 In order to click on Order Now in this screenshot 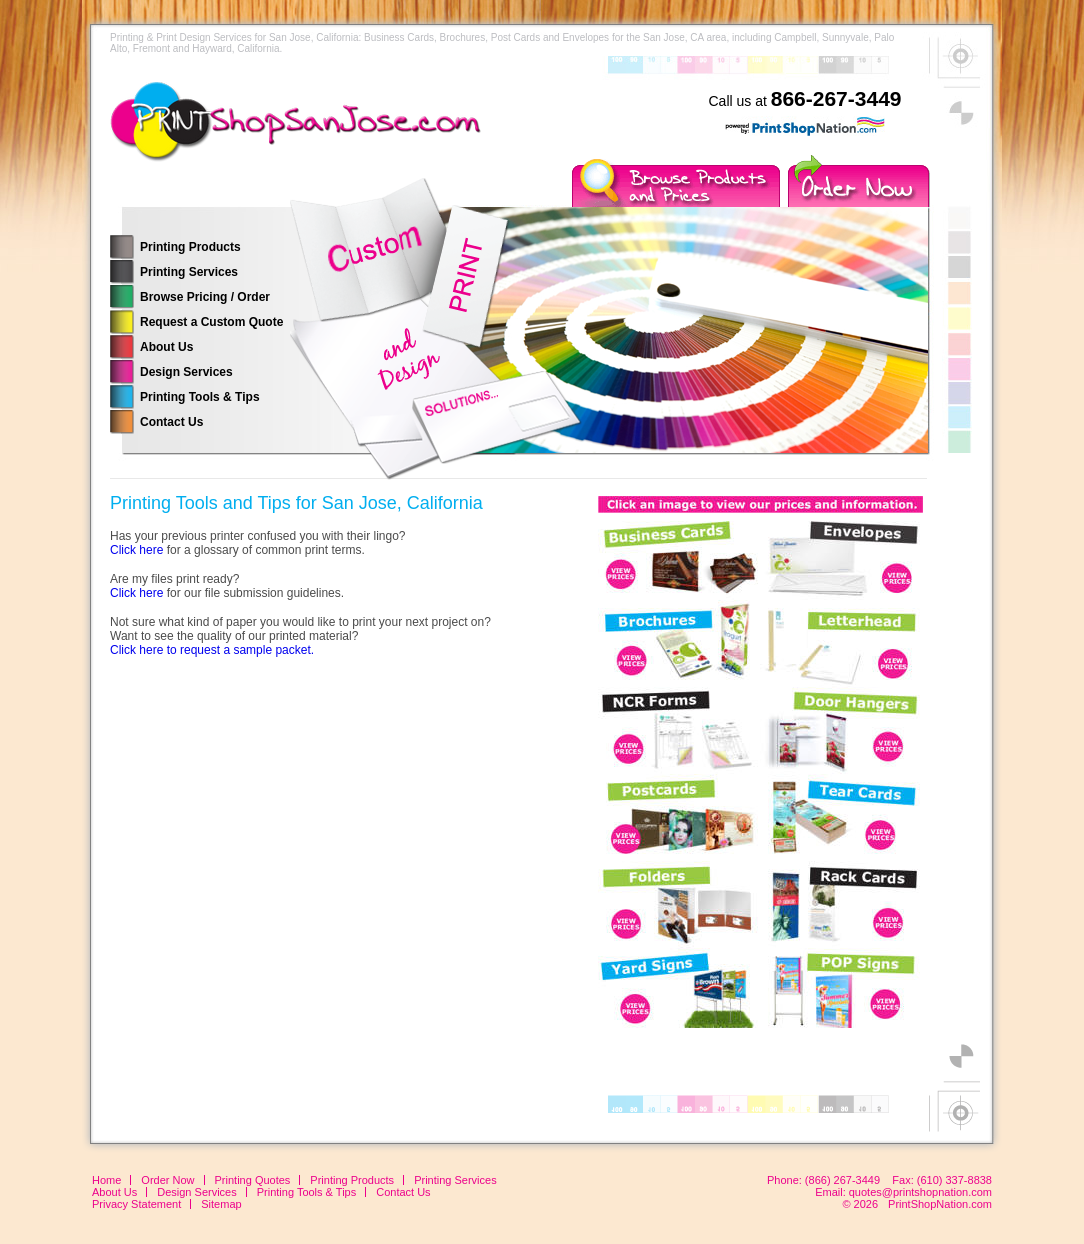, I will do `click(167, 1180)`.